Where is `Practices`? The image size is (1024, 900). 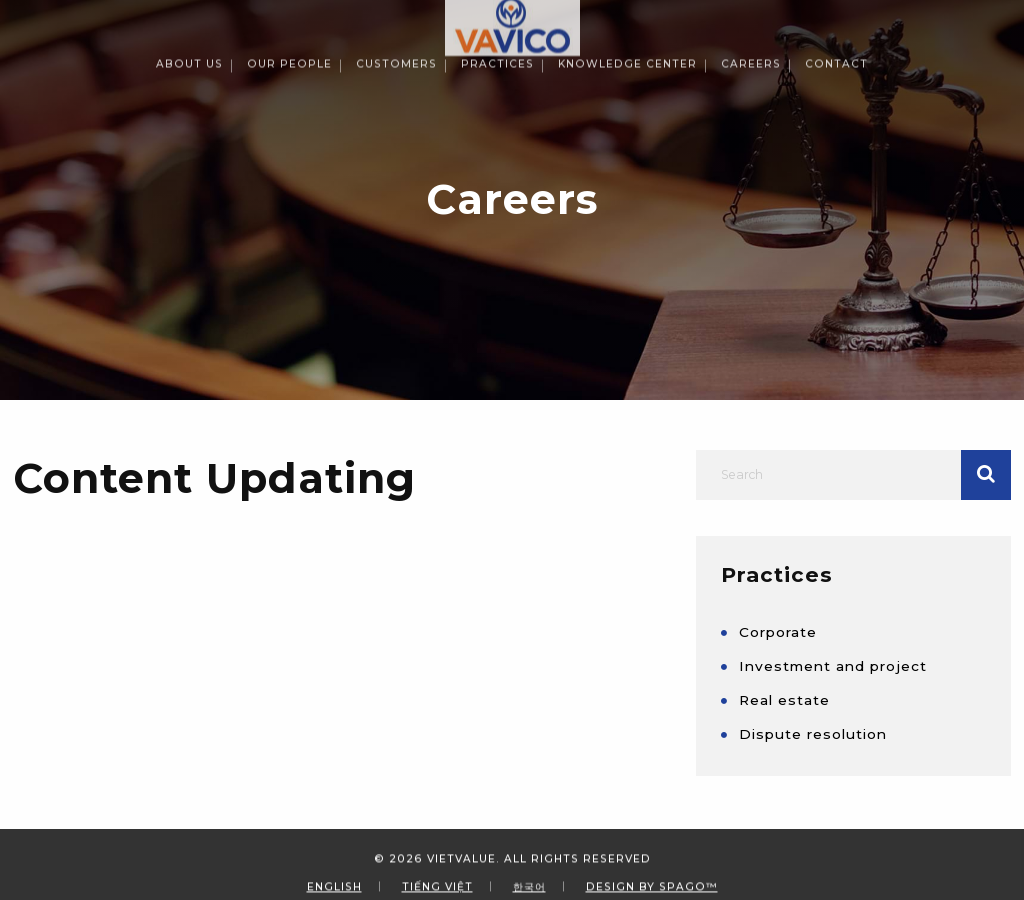
Practices is located at coordinates (497, 15).